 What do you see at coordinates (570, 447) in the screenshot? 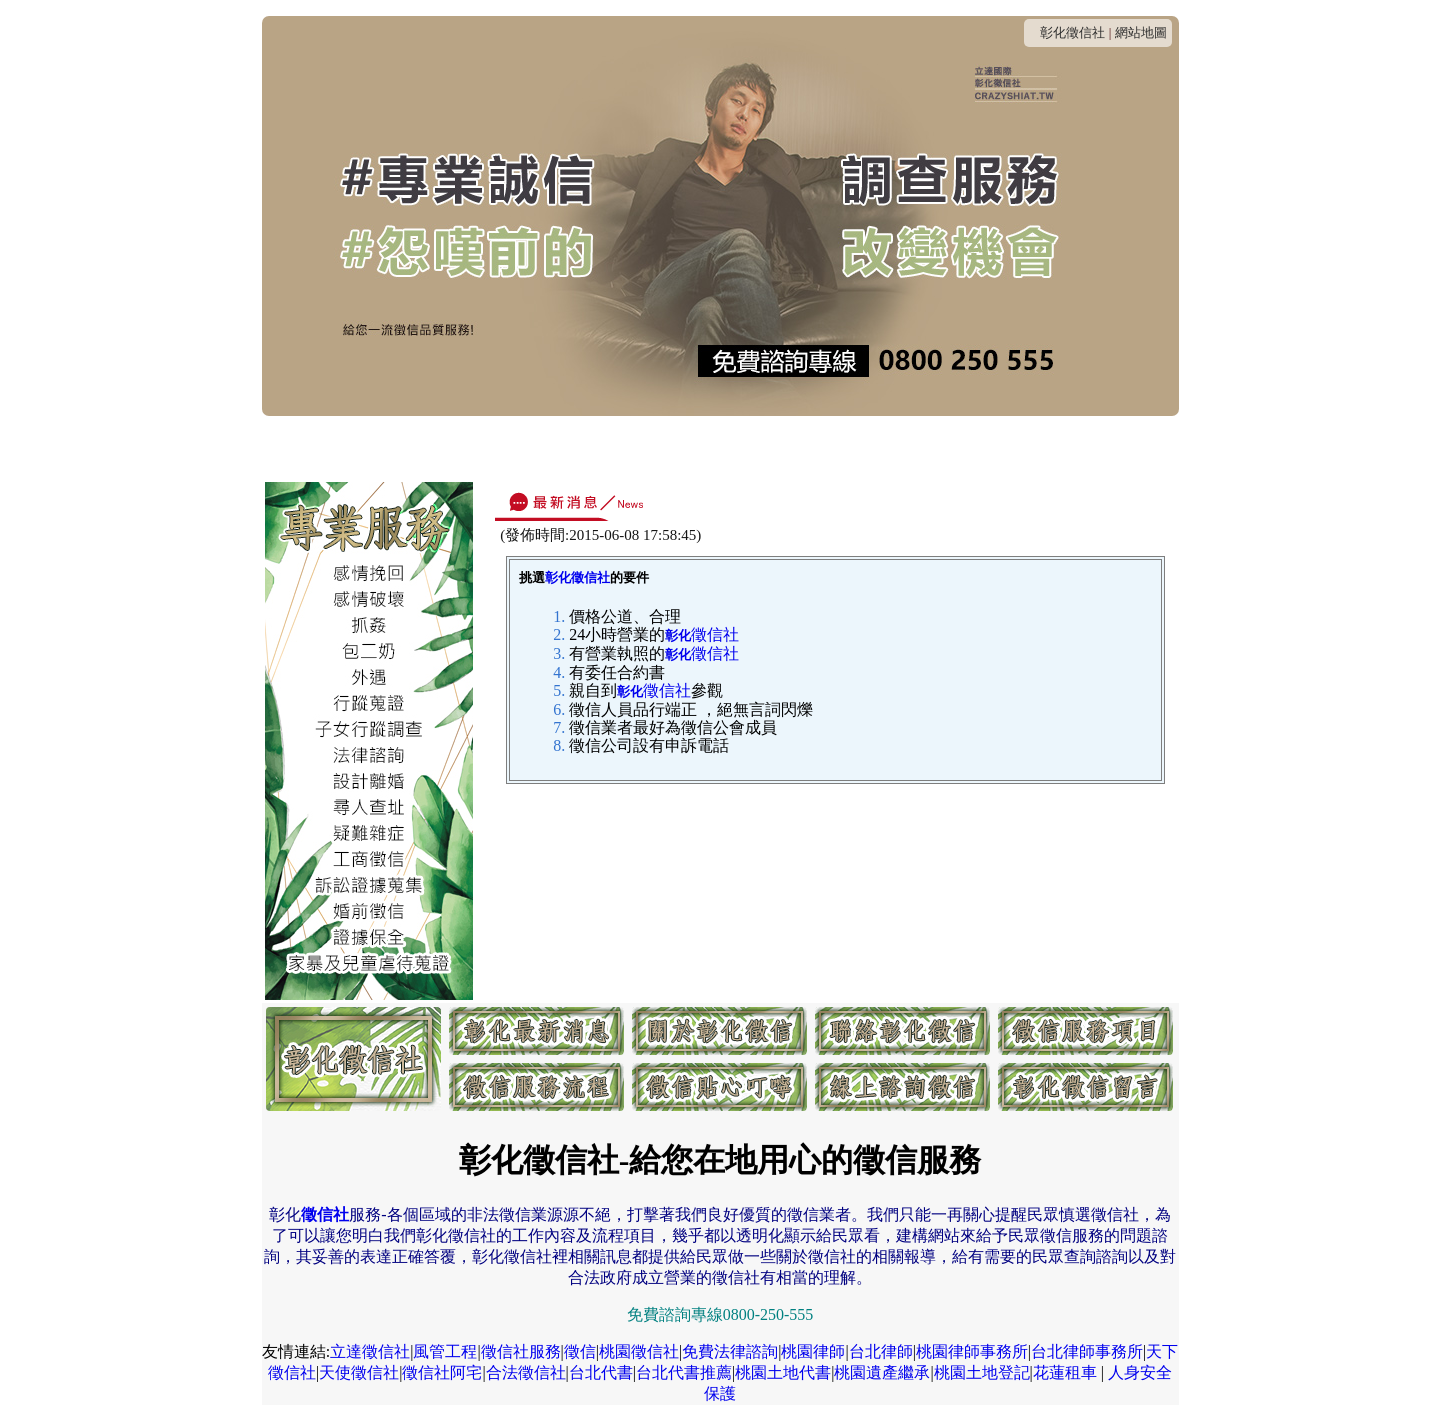
I see `連絡我們` at bounding box center [570, 447].